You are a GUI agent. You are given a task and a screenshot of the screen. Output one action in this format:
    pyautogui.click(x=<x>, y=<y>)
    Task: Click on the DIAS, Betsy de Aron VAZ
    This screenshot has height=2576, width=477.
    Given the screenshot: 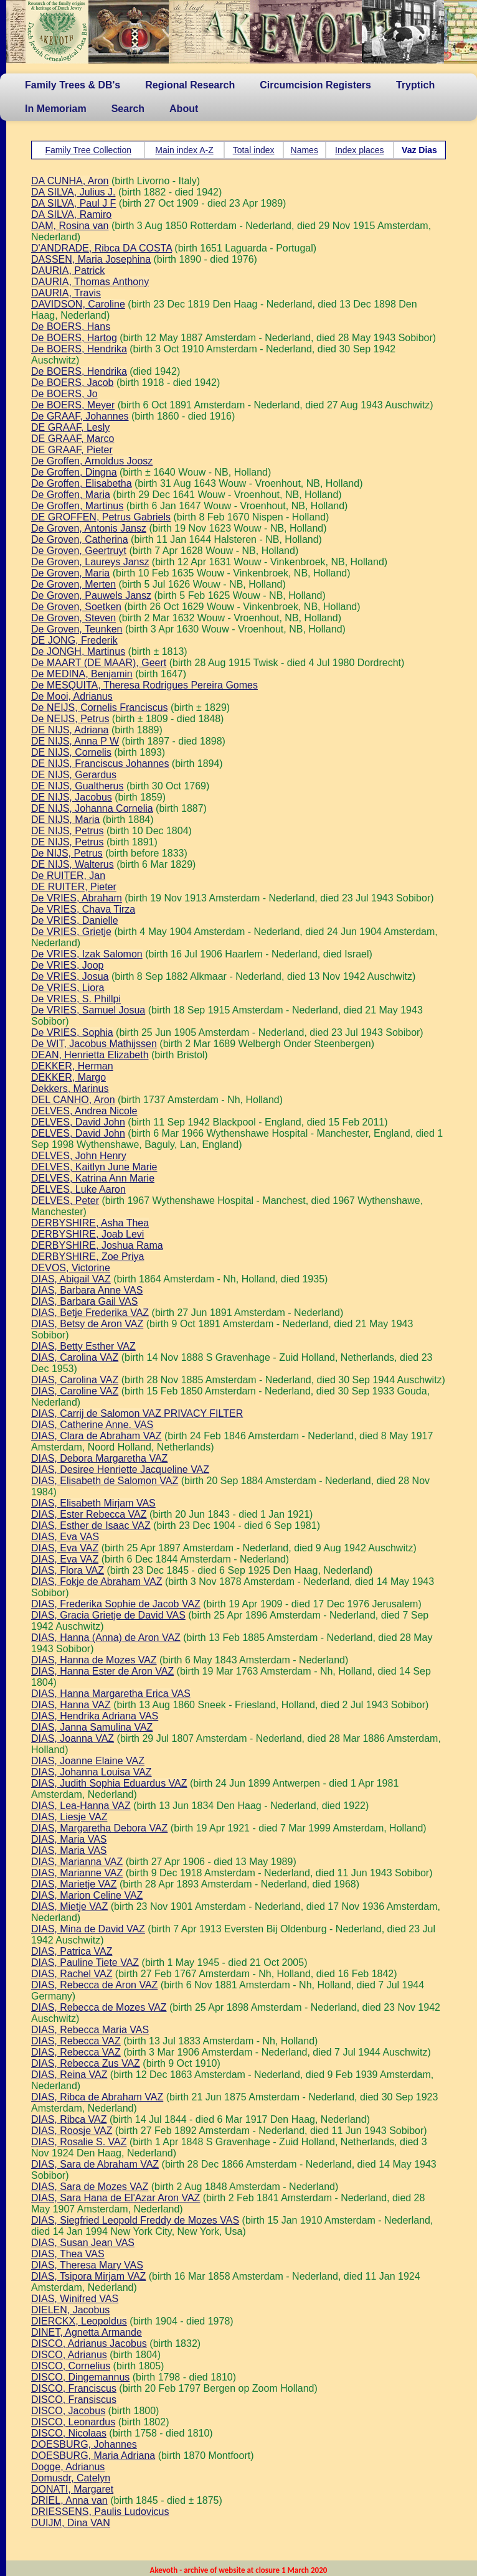 What is the action you would take?
    pyautogui.click(x=87, y=1324)
    